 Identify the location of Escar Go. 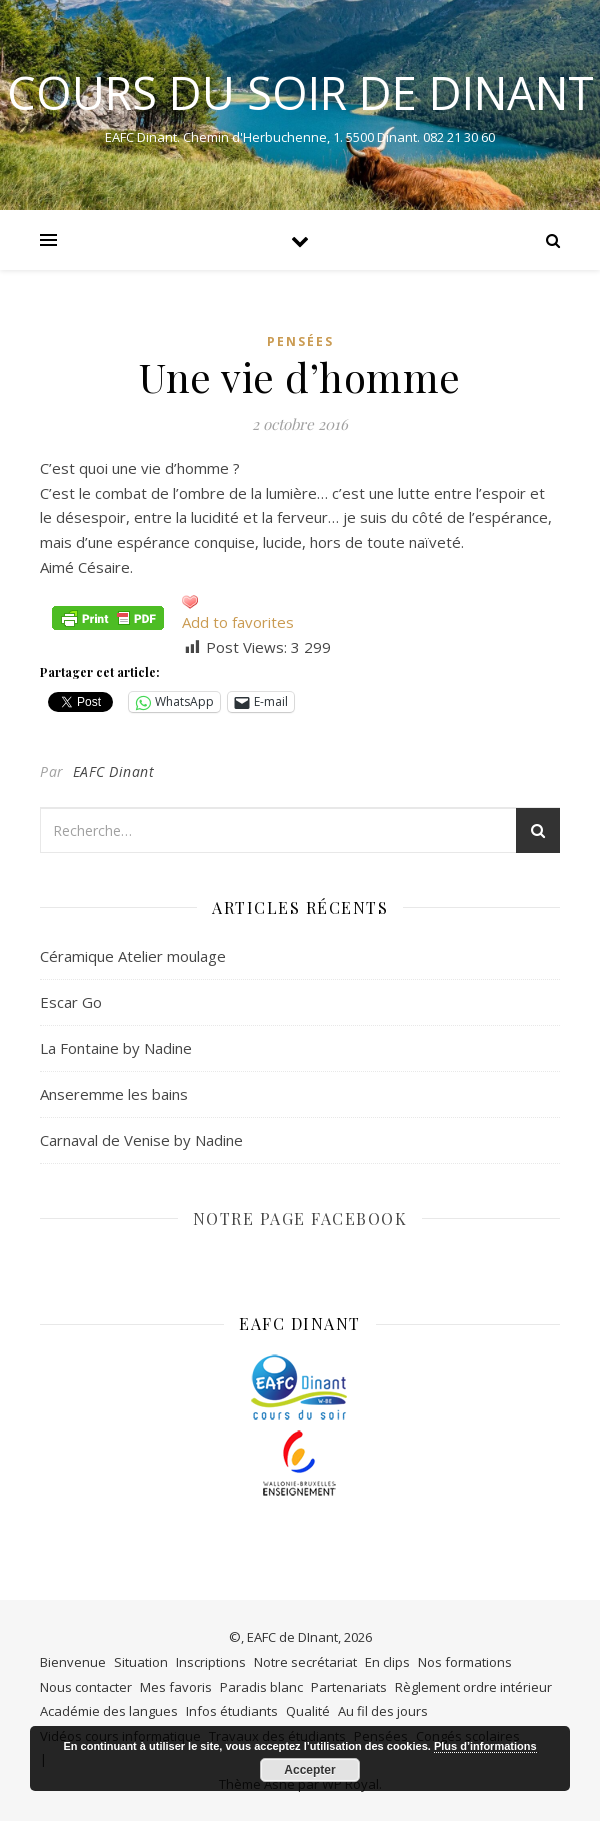
(71, 1002).